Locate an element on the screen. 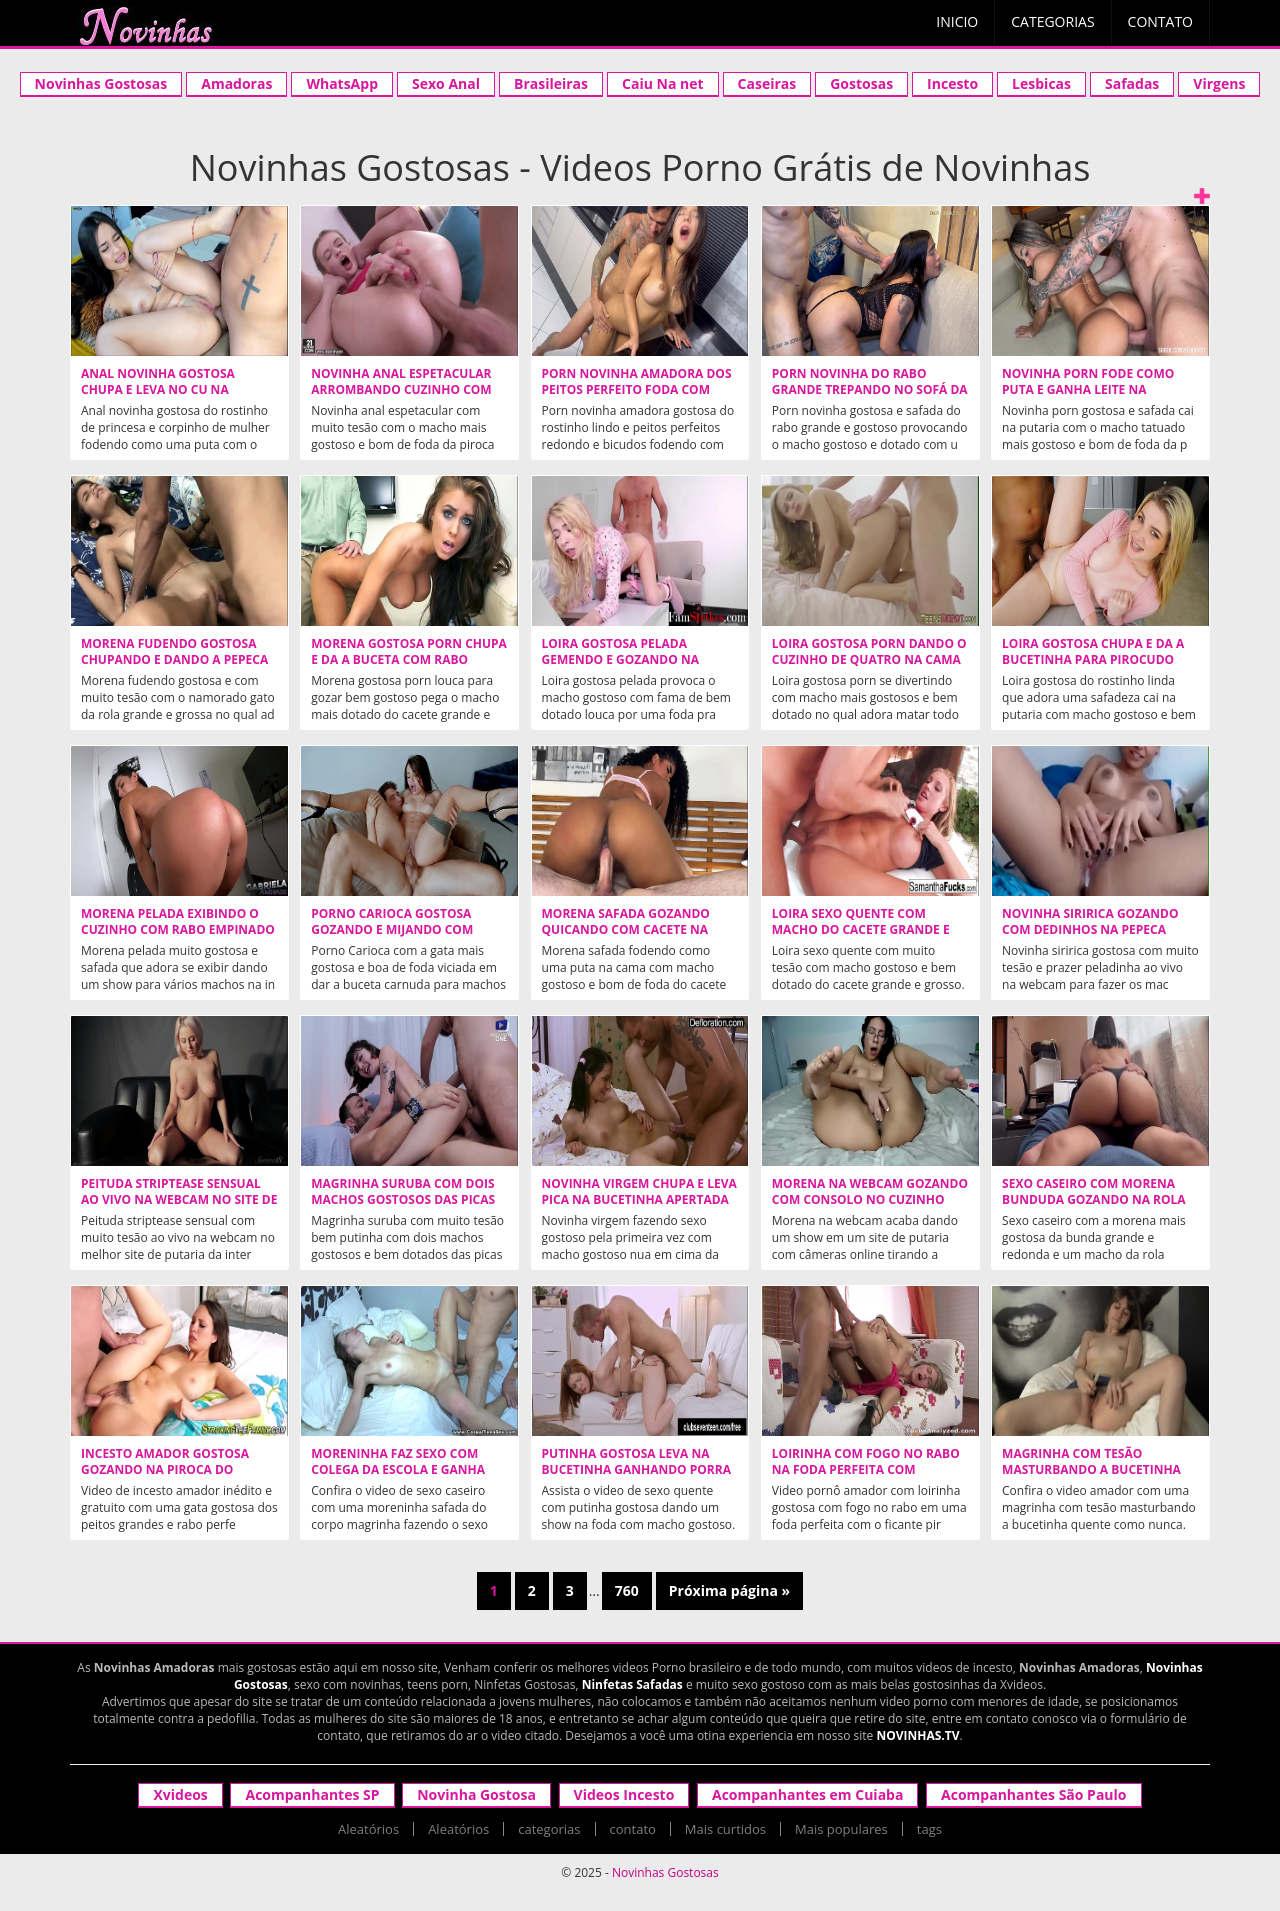  Acompanhantes São Paulo is located at coordinates (1033, 1794).